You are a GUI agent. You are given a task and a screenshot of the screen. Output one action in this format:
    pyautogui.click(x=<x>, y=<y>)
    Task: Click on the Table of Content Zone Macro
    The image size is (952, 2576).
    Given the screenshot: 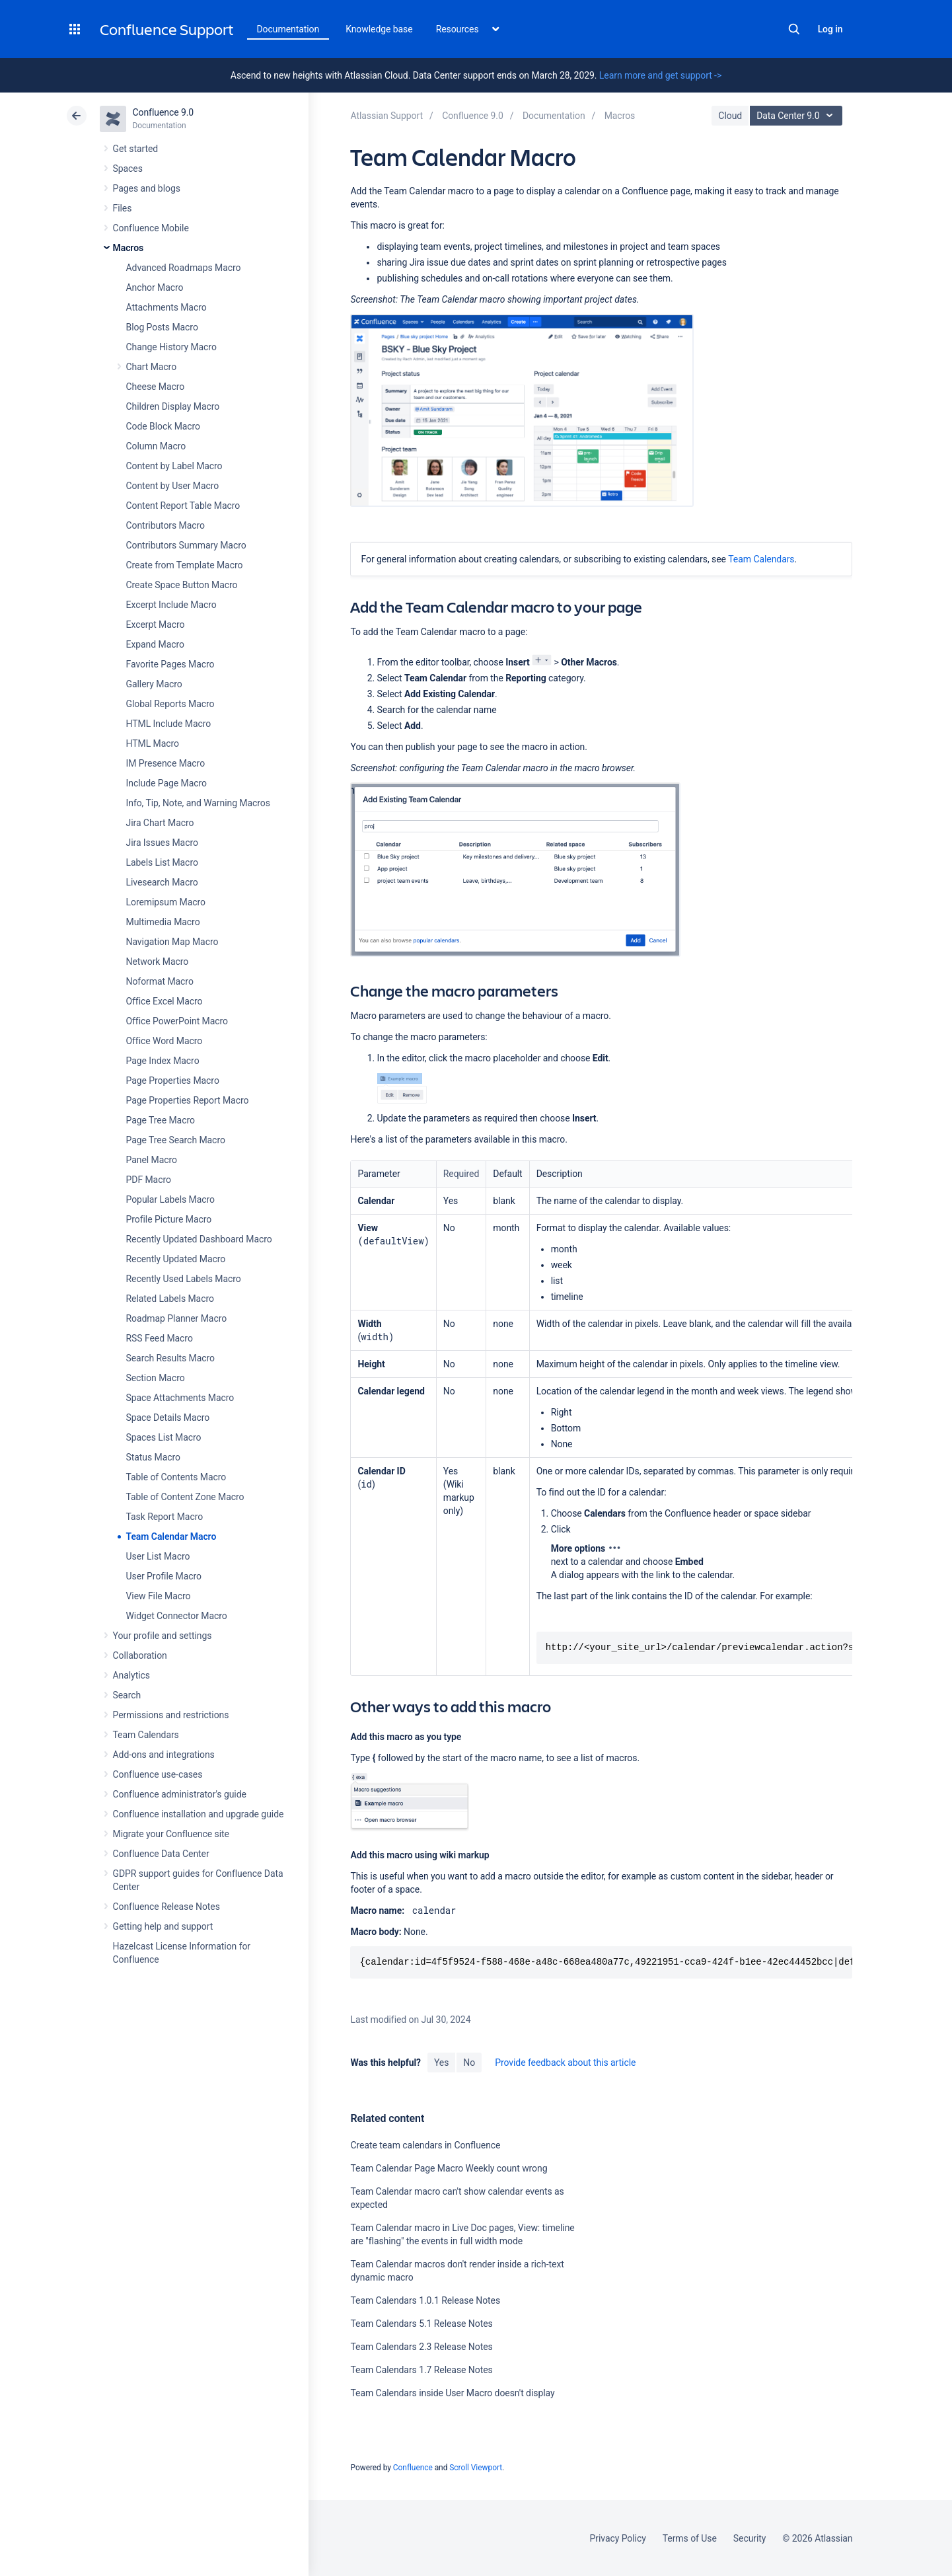 What is the action you would take?
    pyautogui.click(x=185, y=1497)
    